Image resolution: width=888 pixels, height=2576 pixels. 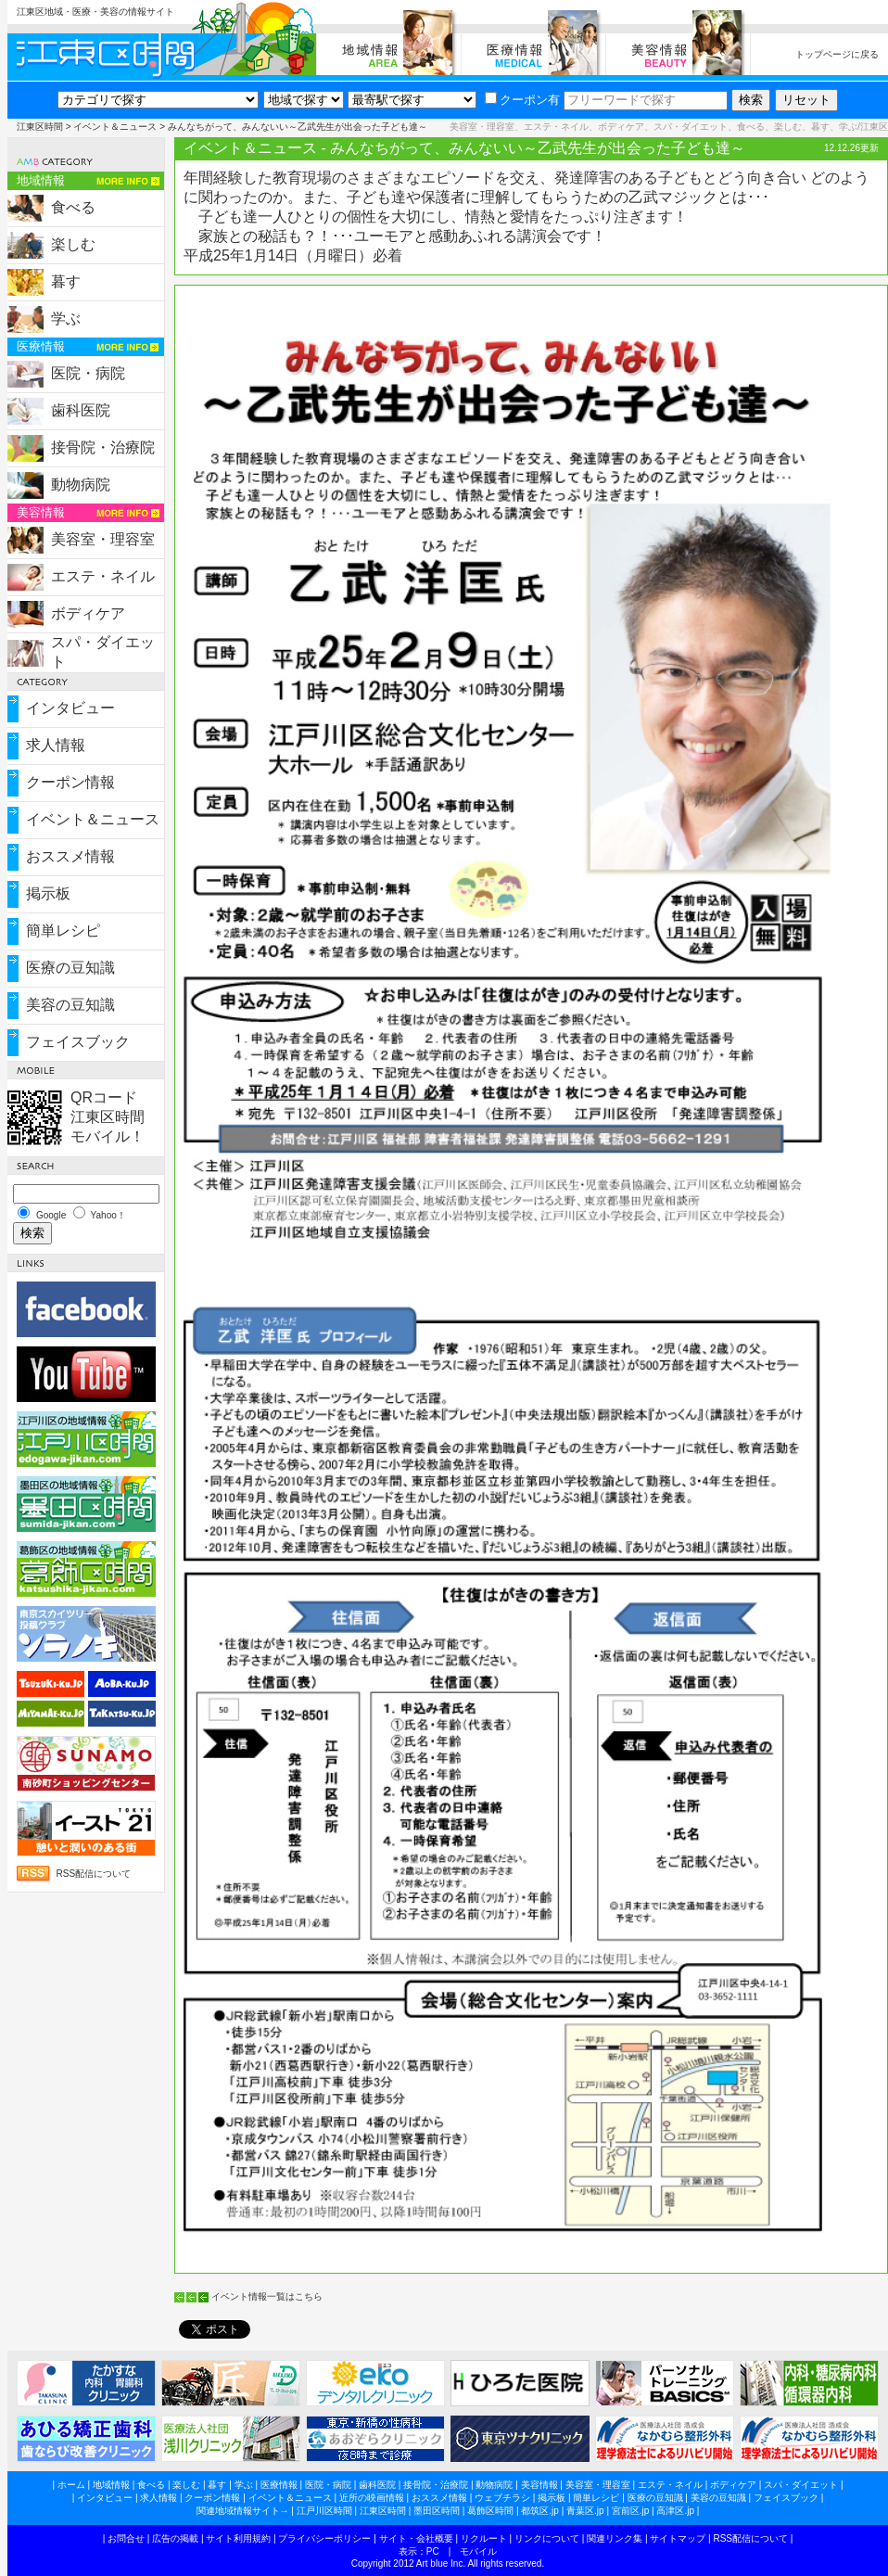 What do you see at coordinates (94, 1873) in the screenshot?
I see `RSS配信について` at bounding box center [94, 1873].